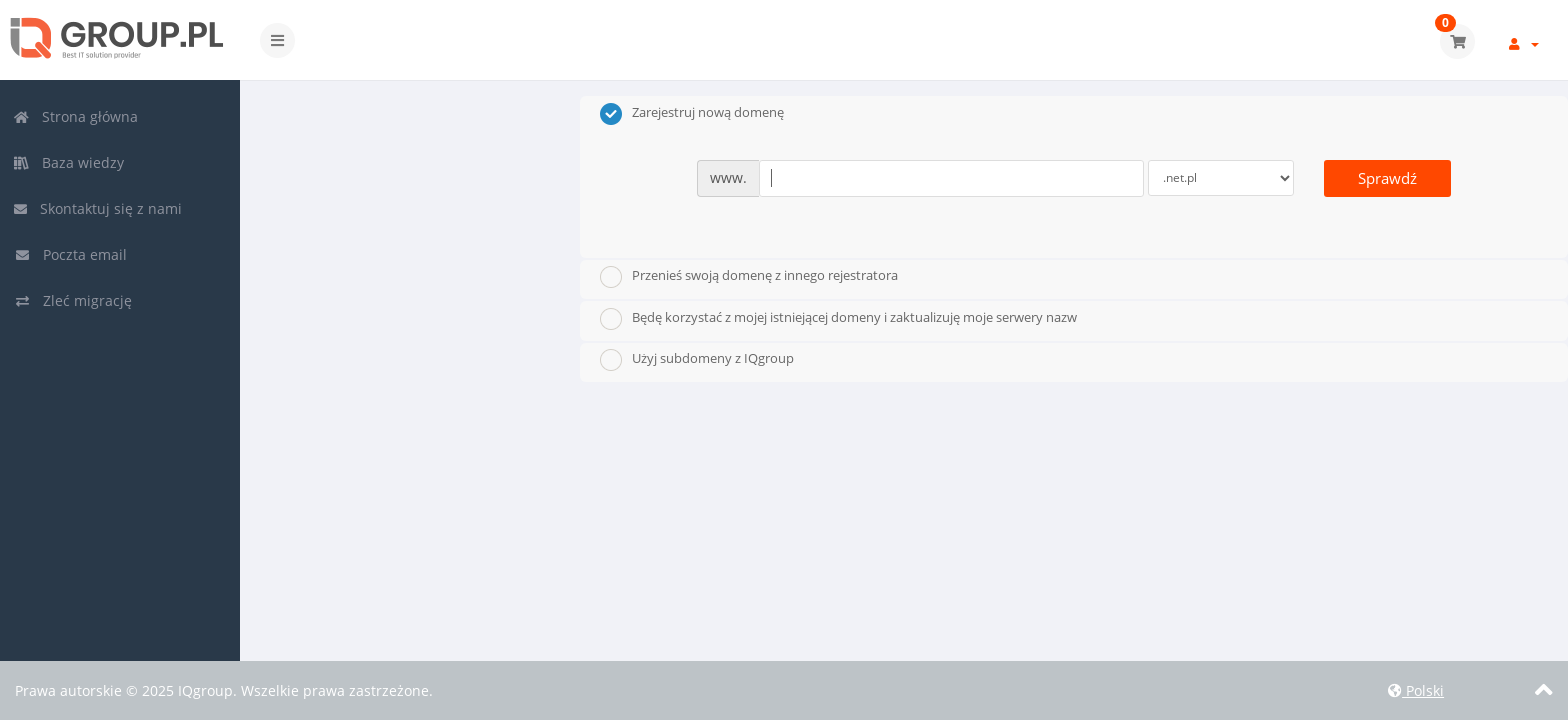 Image resolution: width=1568 pixels, height=720 pixels. What do you see at coordinates (1387, 178) in the screenshot?
I see `Sprawdź` at bounding box center [1387, 178].